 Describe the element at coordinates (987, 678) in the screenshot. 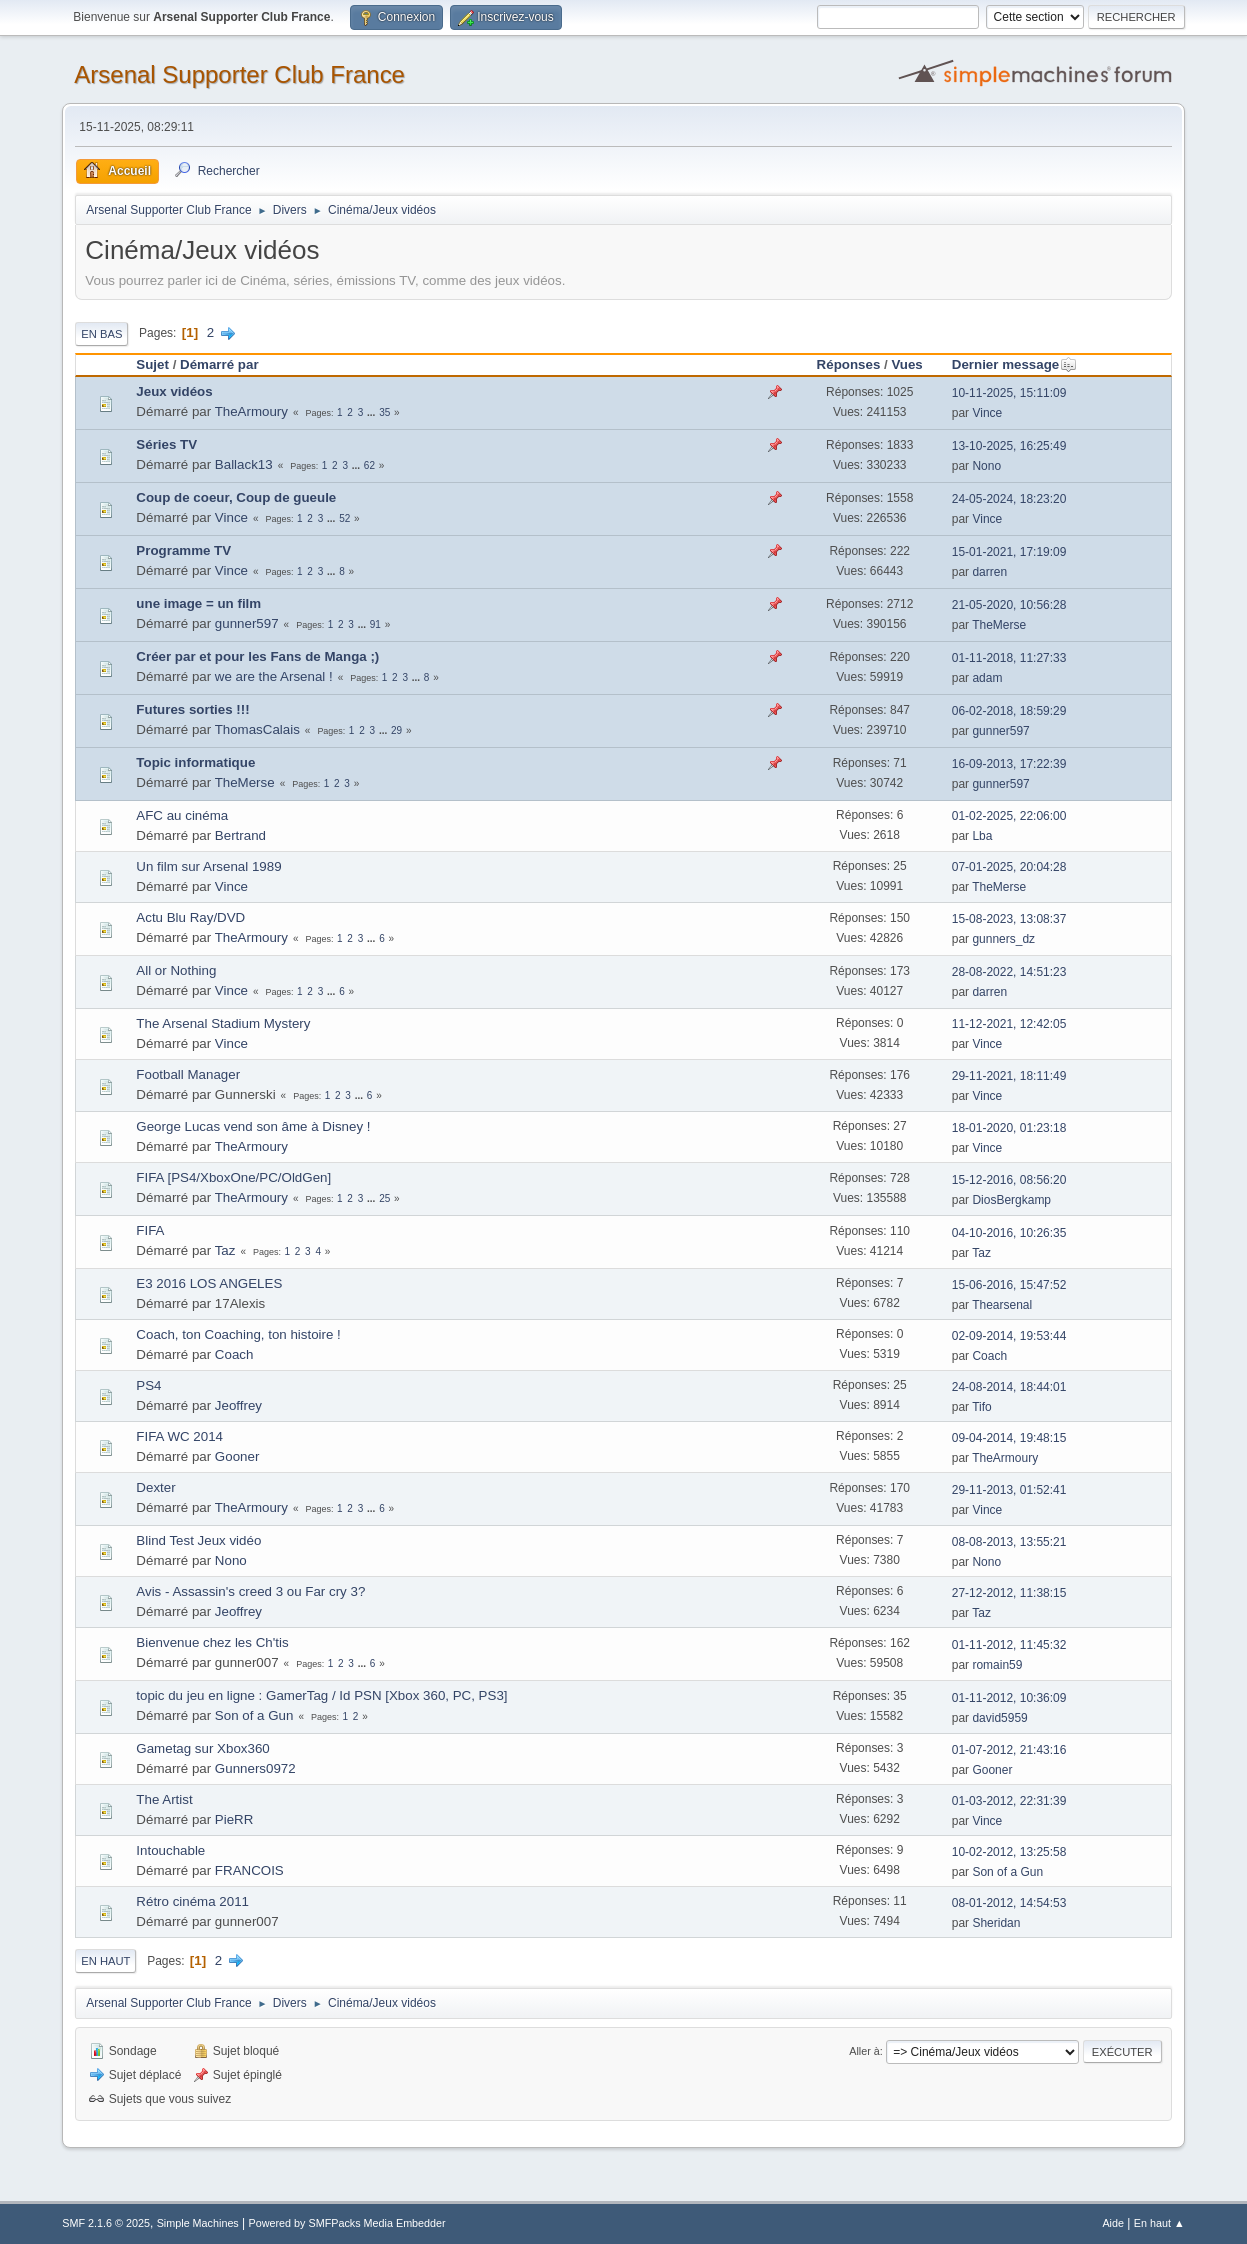

I see `adam` at that location.